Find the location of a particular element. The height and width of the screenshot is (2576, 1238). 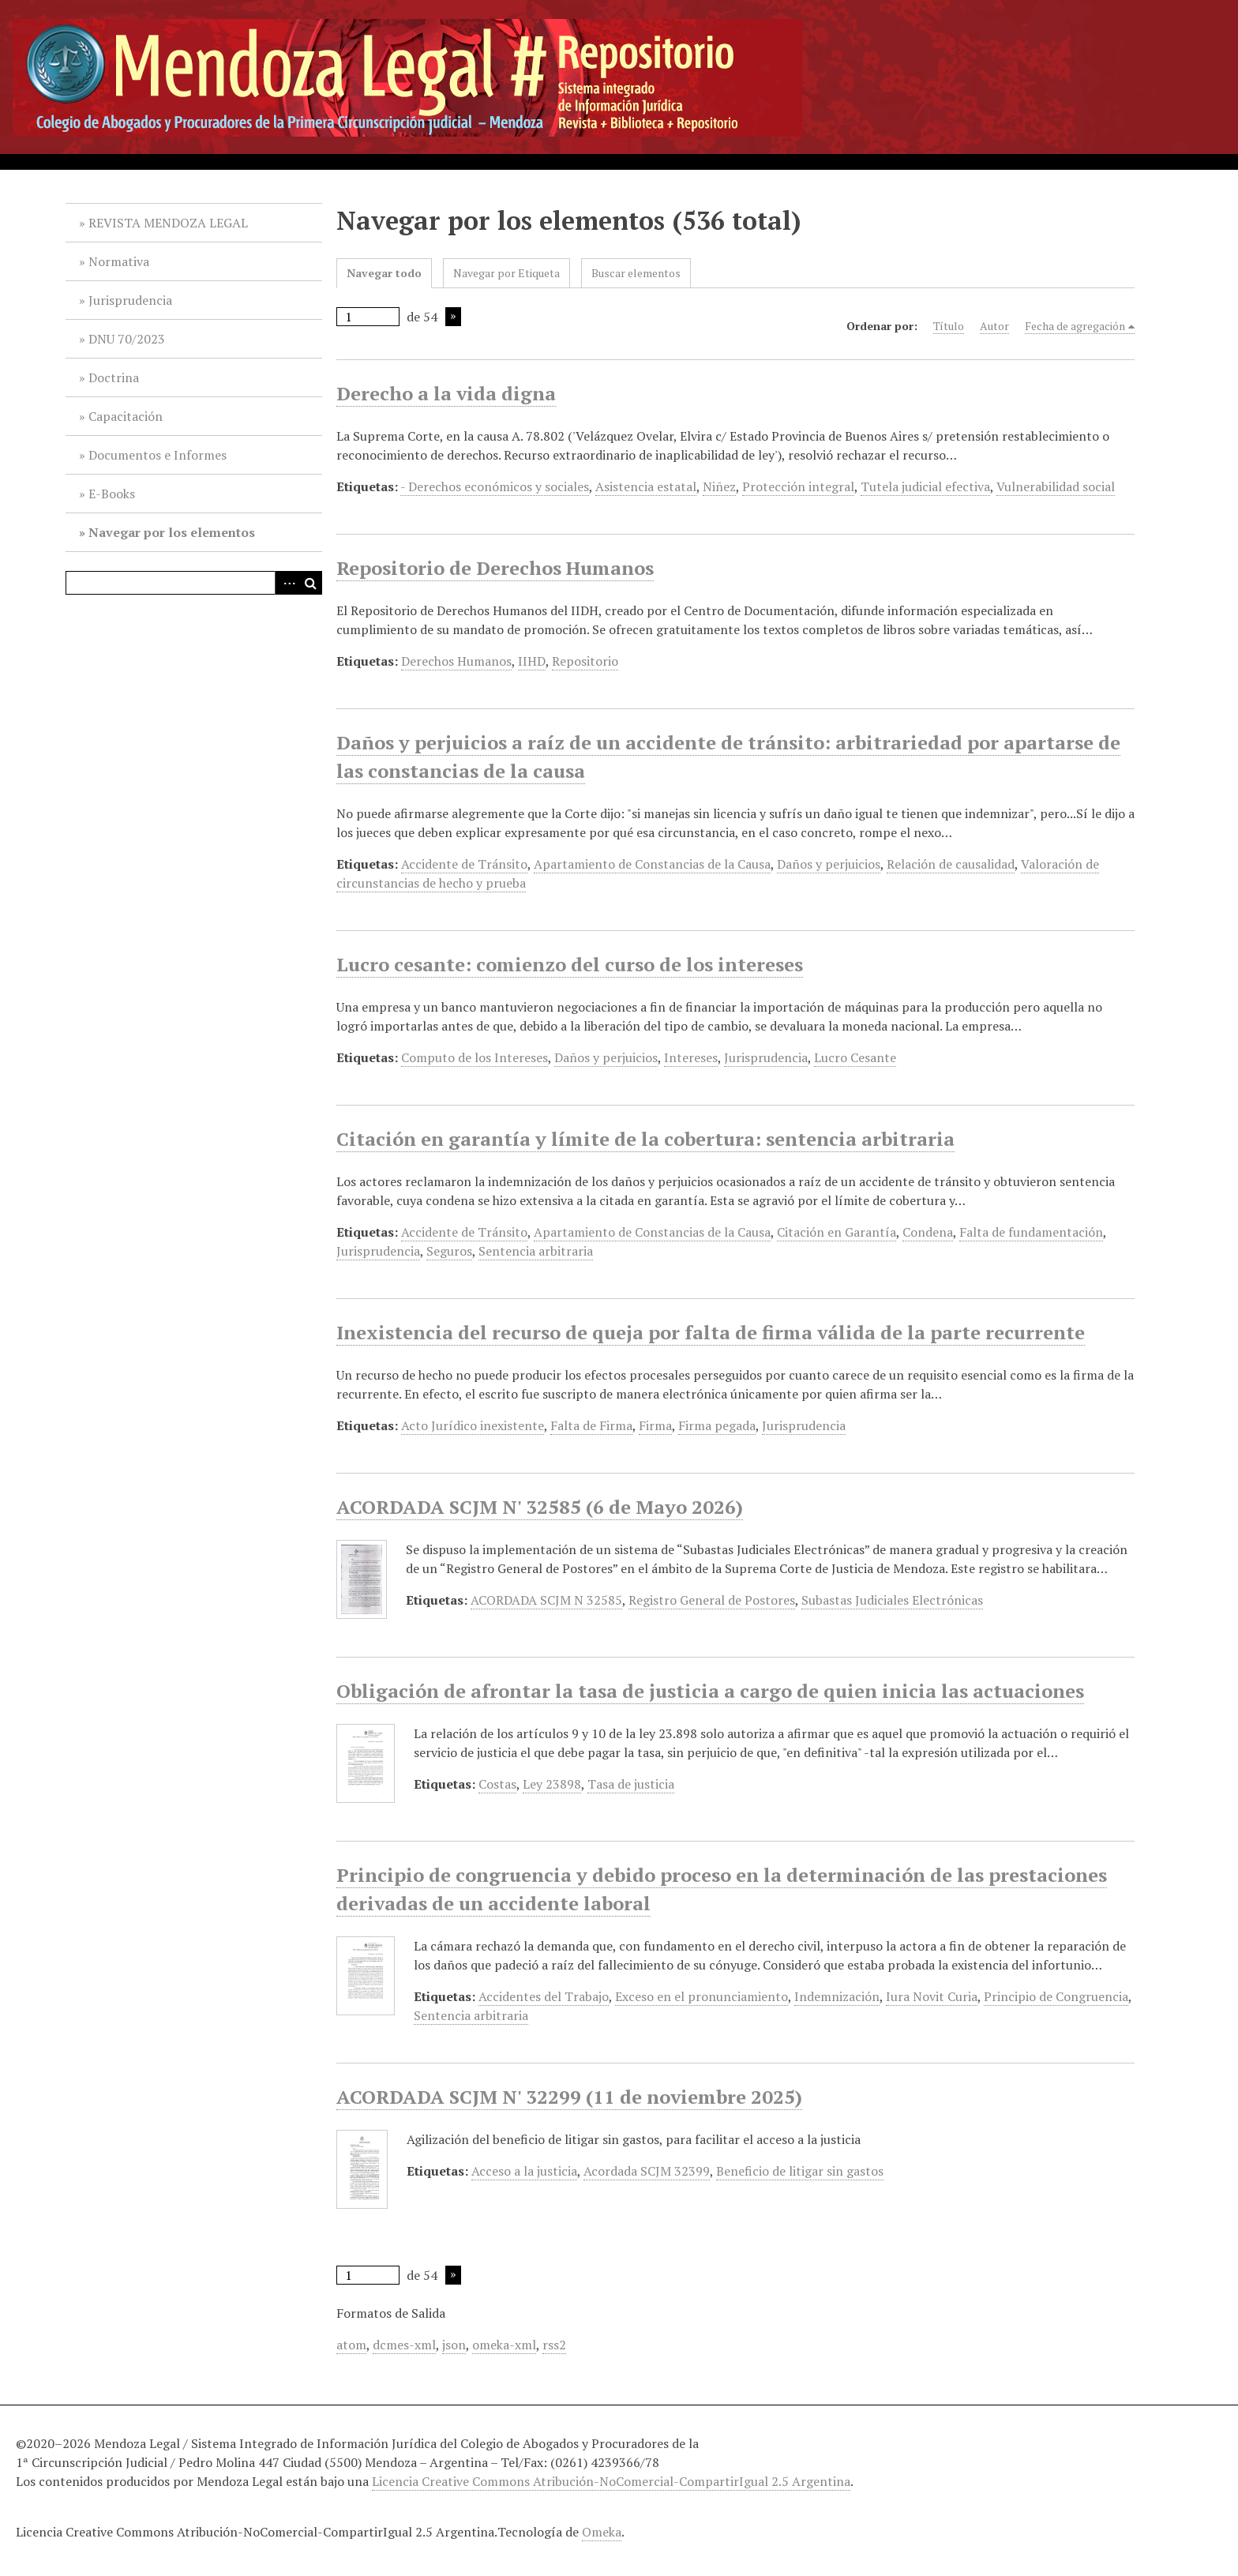

Normativa is located at coordinates (118, 261).